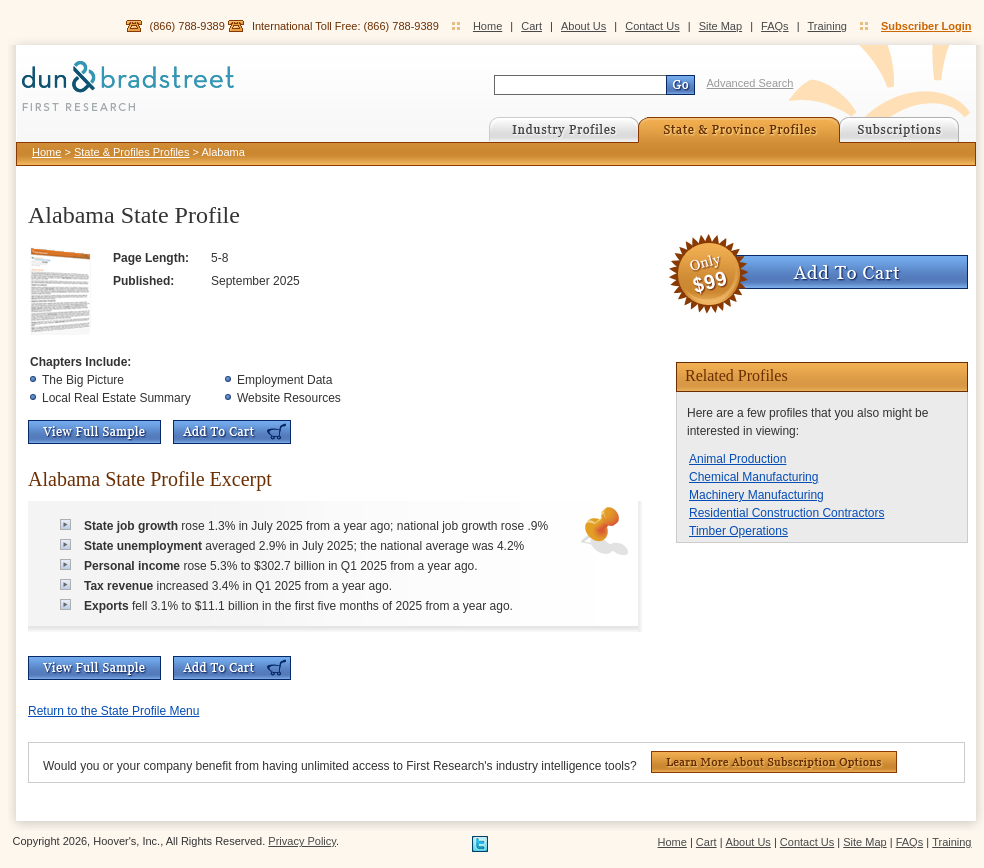  What do you see at coordinates (132, 152) in the screenshot?
I see `State & Profiles Profiles` at bounding box center [132, 152].